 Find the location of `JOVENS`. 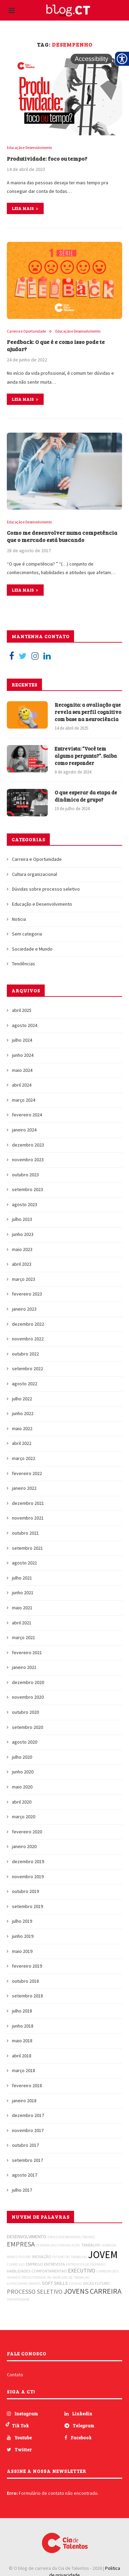

JOVENS is located at coordinates (76, 2291).